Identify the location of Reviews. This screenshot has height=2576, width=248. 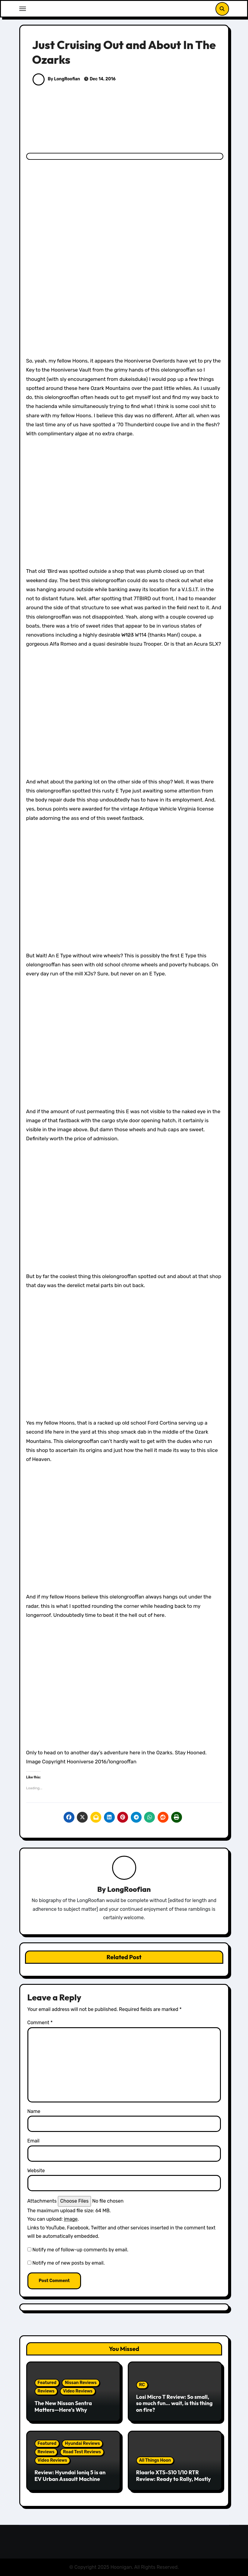
(46, 2391).